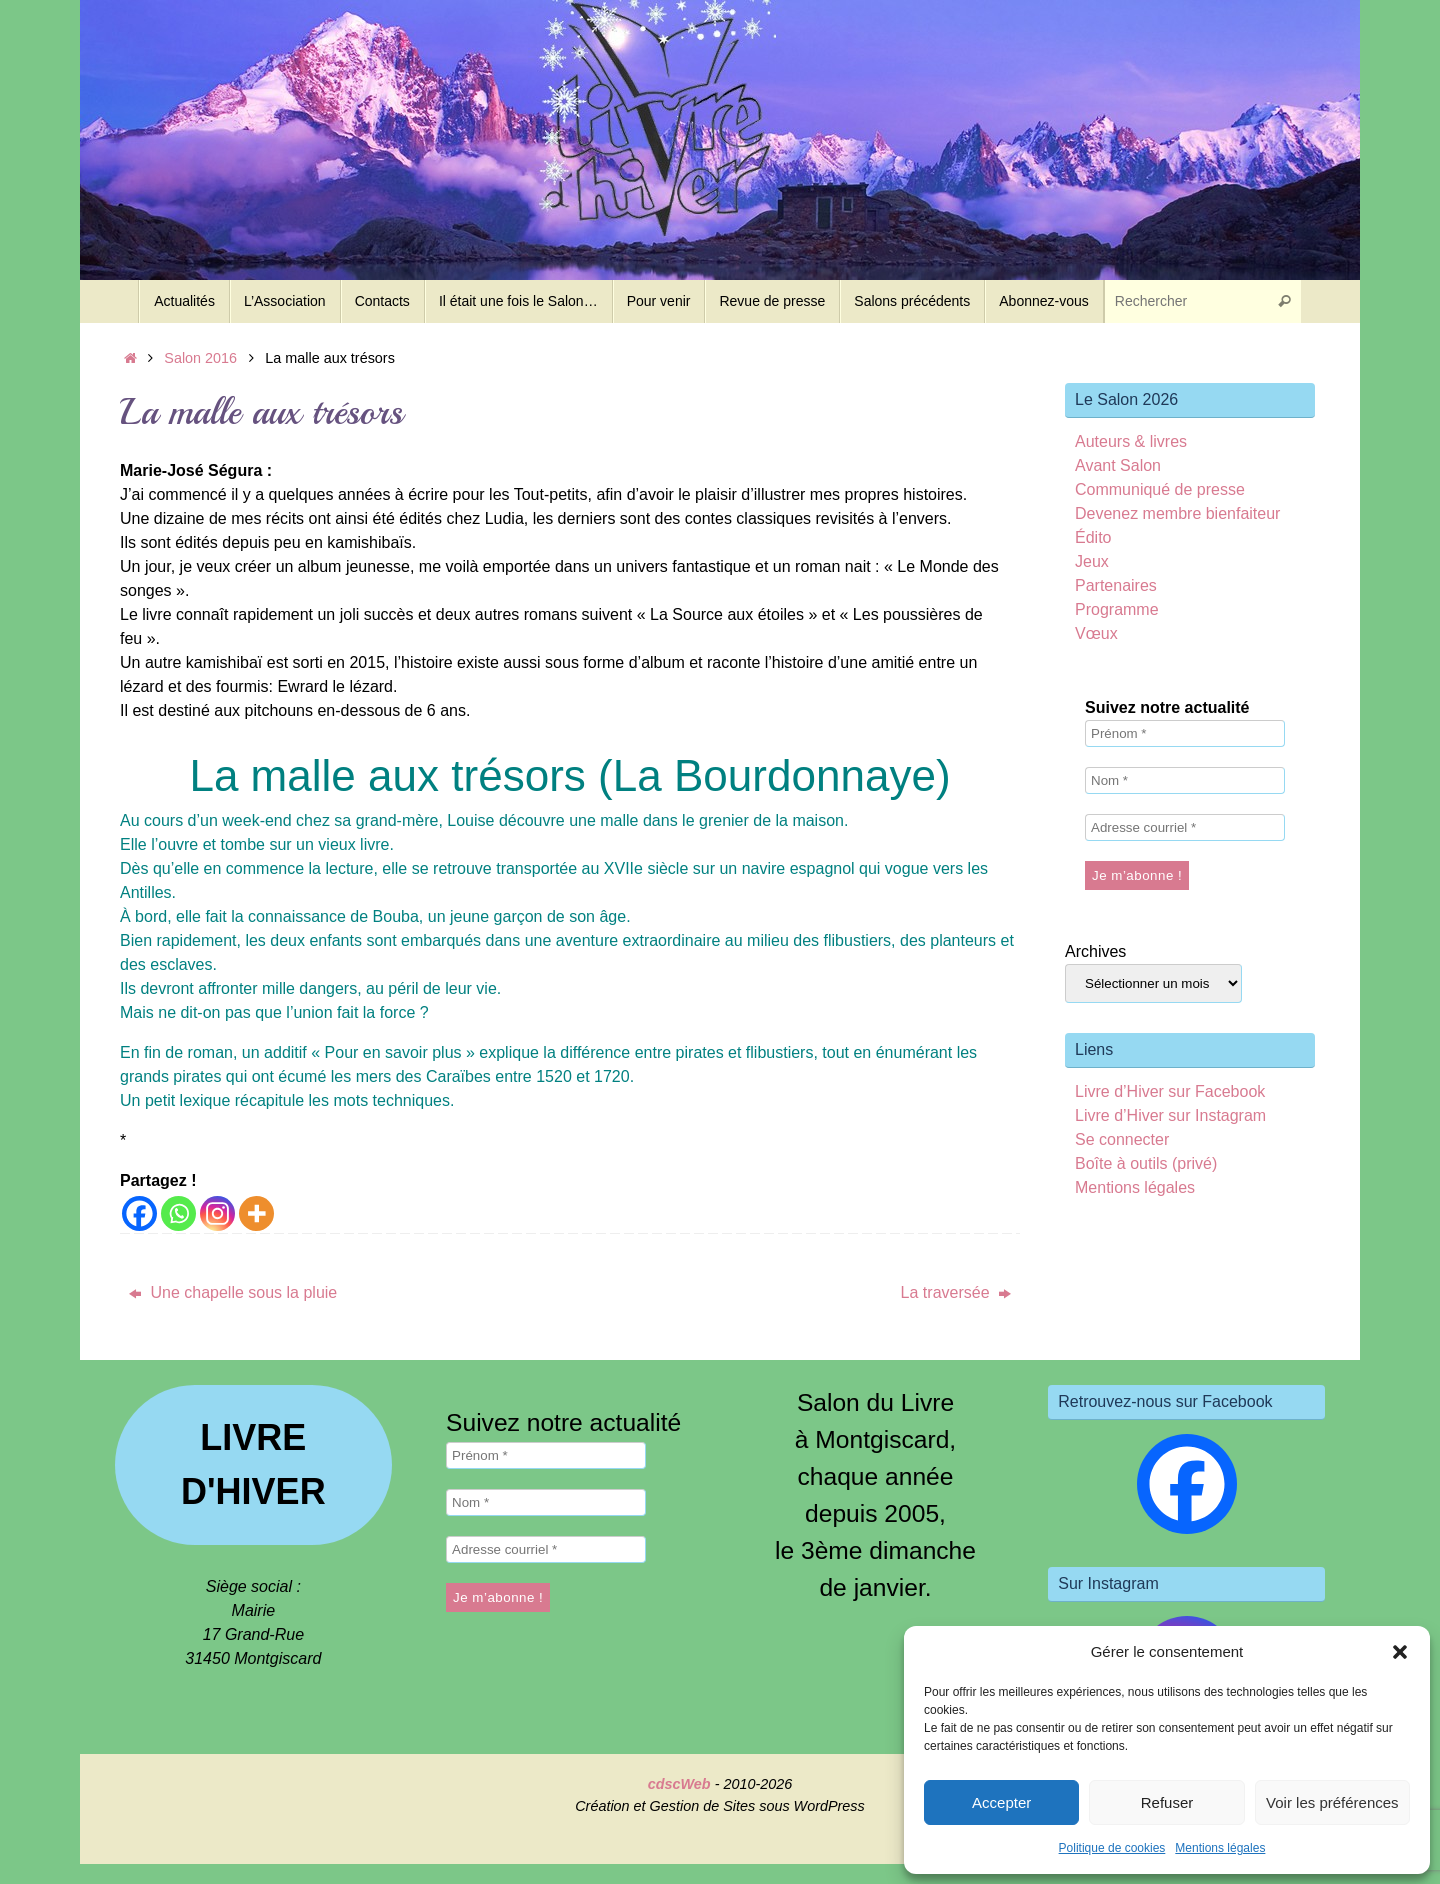 Image resolution: width=1440 pixels, height=1884 pixels. What do you see at coordinates (1146, 1163) in the screenshot?
I see `Boîte à outils (privé)` at bounding box center [1146, 1163].